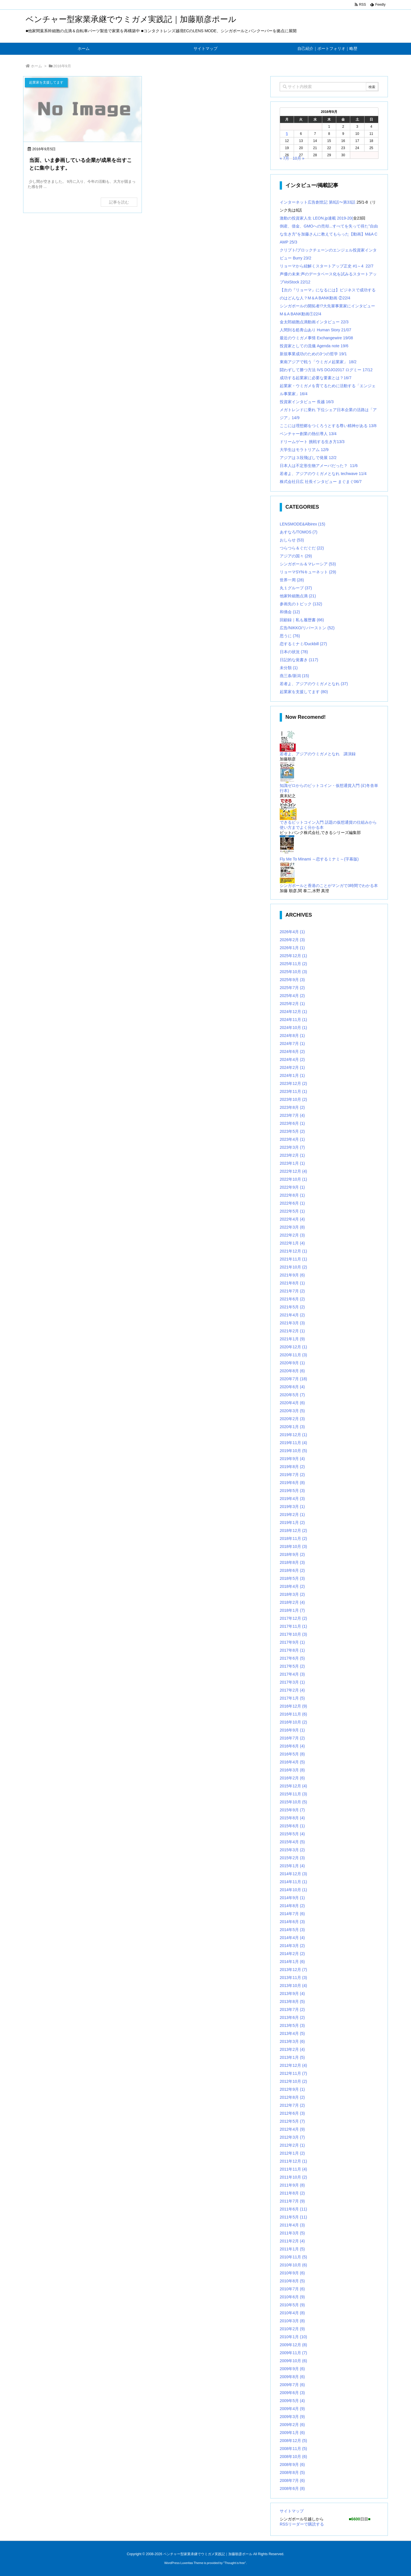 The width and height of the screenshot is (411, 2576). What do you see at coordinates (292, 1698) in the screenshot?
I see `2017年1月` at bounding box center [292, 1698].